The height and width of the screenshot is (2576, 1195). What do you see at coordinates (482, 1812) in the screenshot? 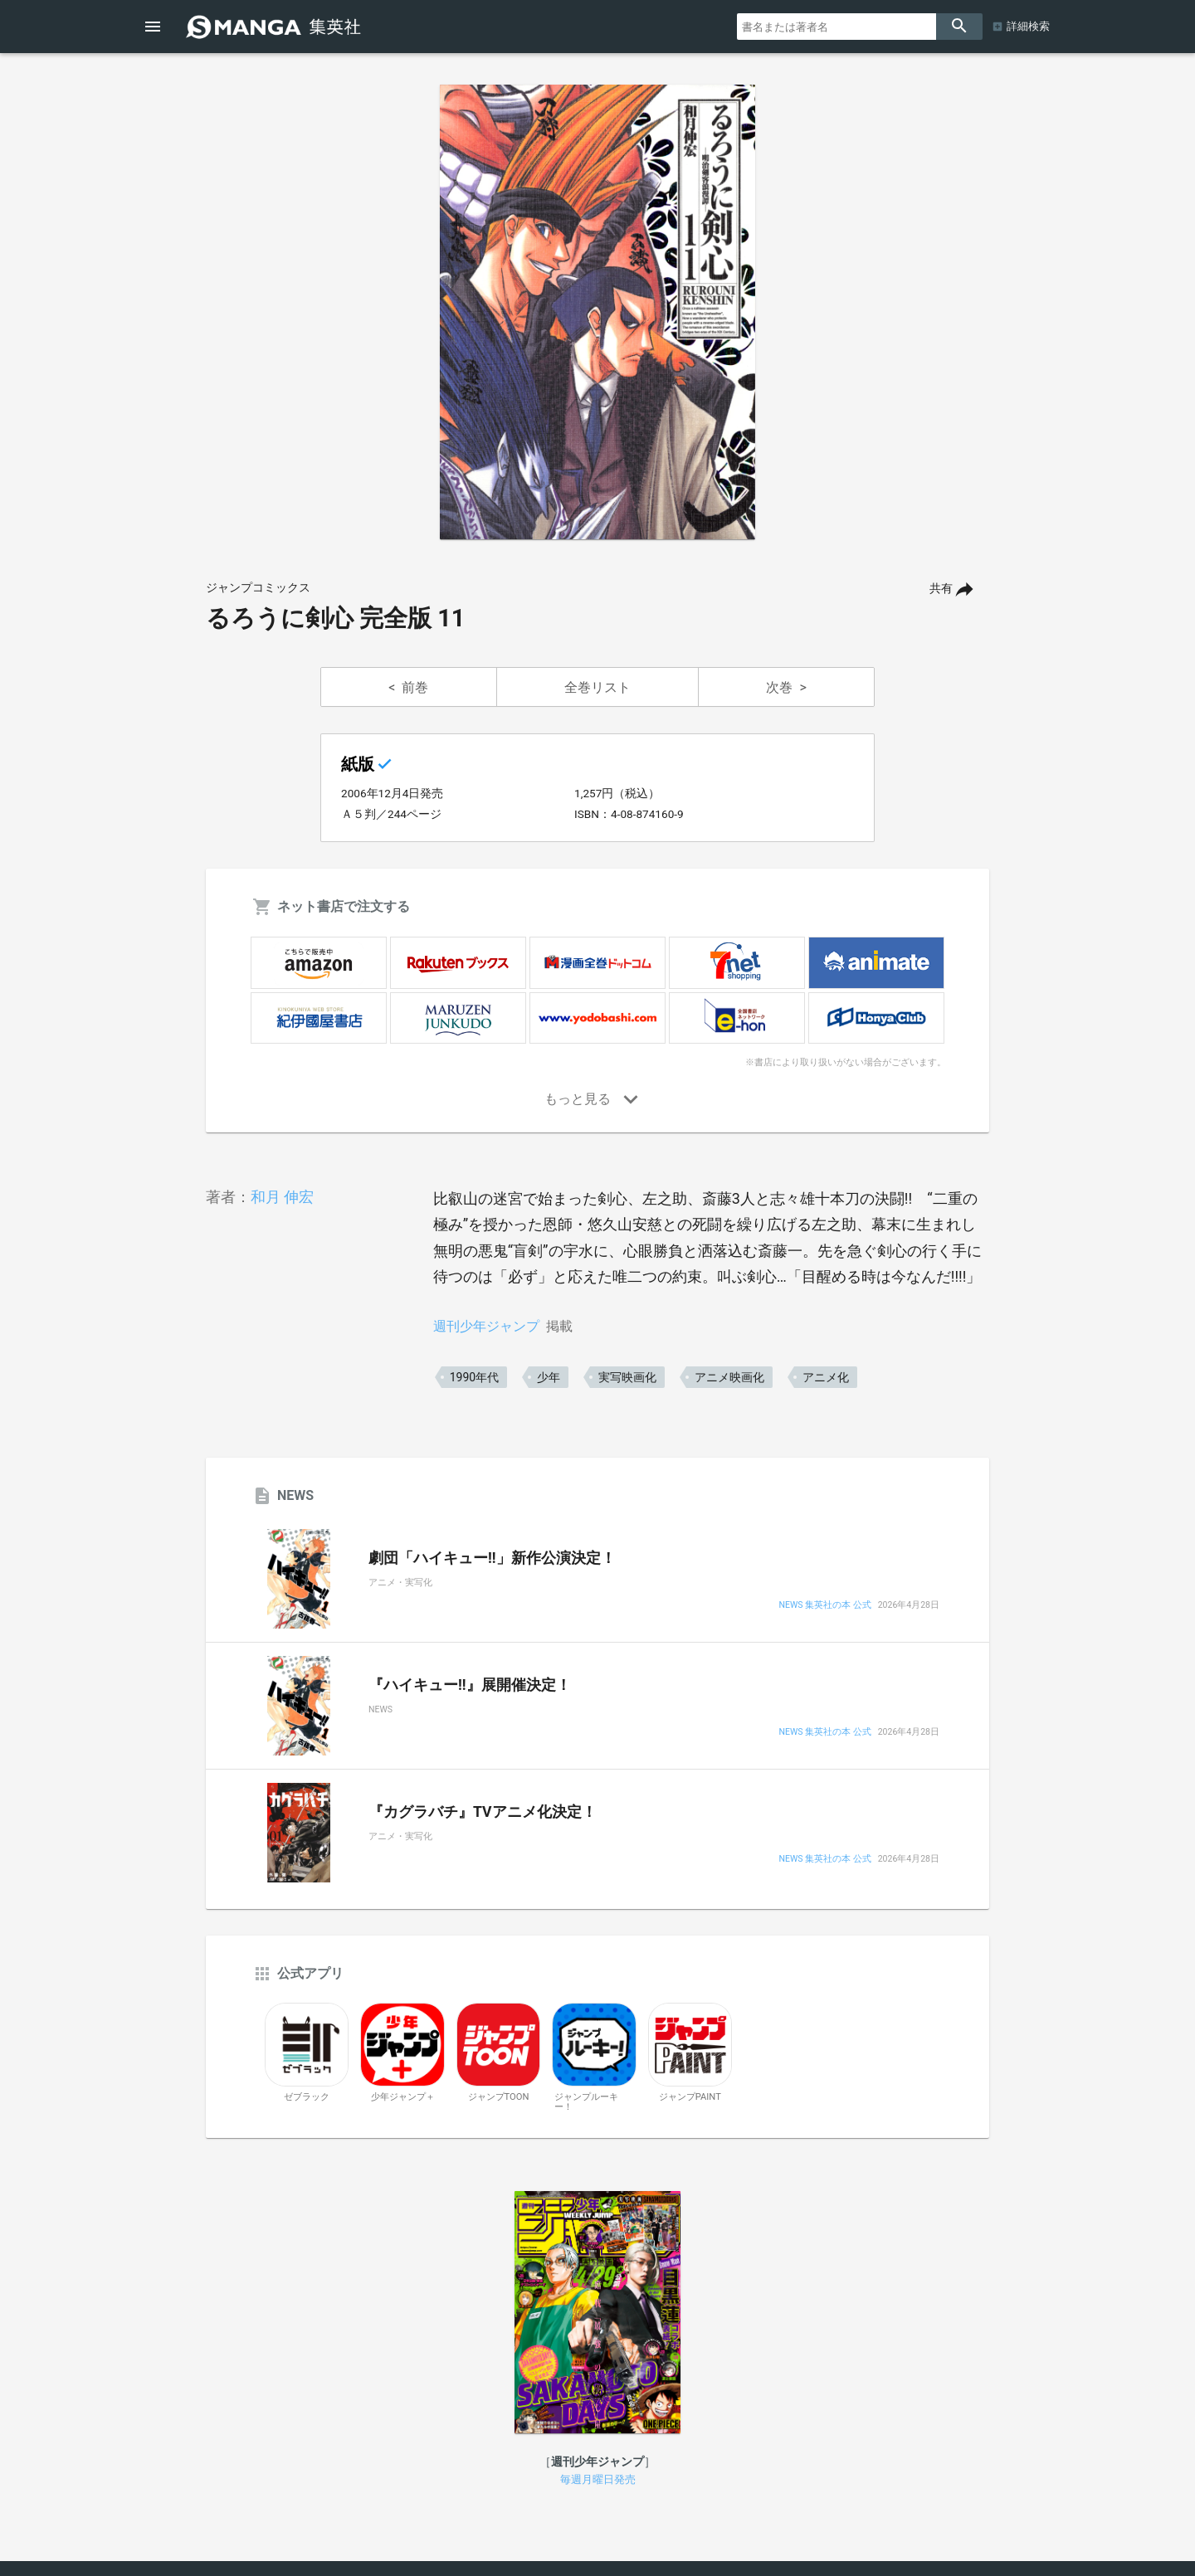
I see `『カグラバチ』TVアニメ化決定！` at bounding box center [482, 1812].